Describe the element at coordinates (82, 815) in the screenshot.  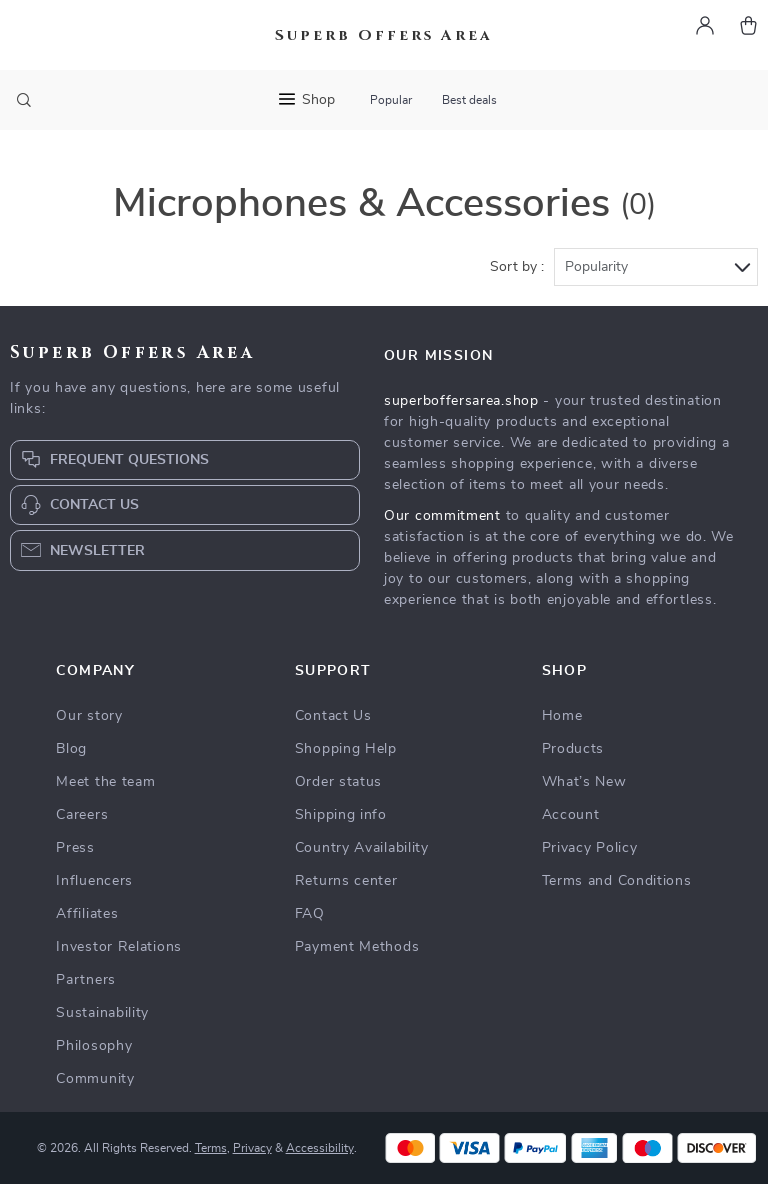
I see `Careers` at that location.